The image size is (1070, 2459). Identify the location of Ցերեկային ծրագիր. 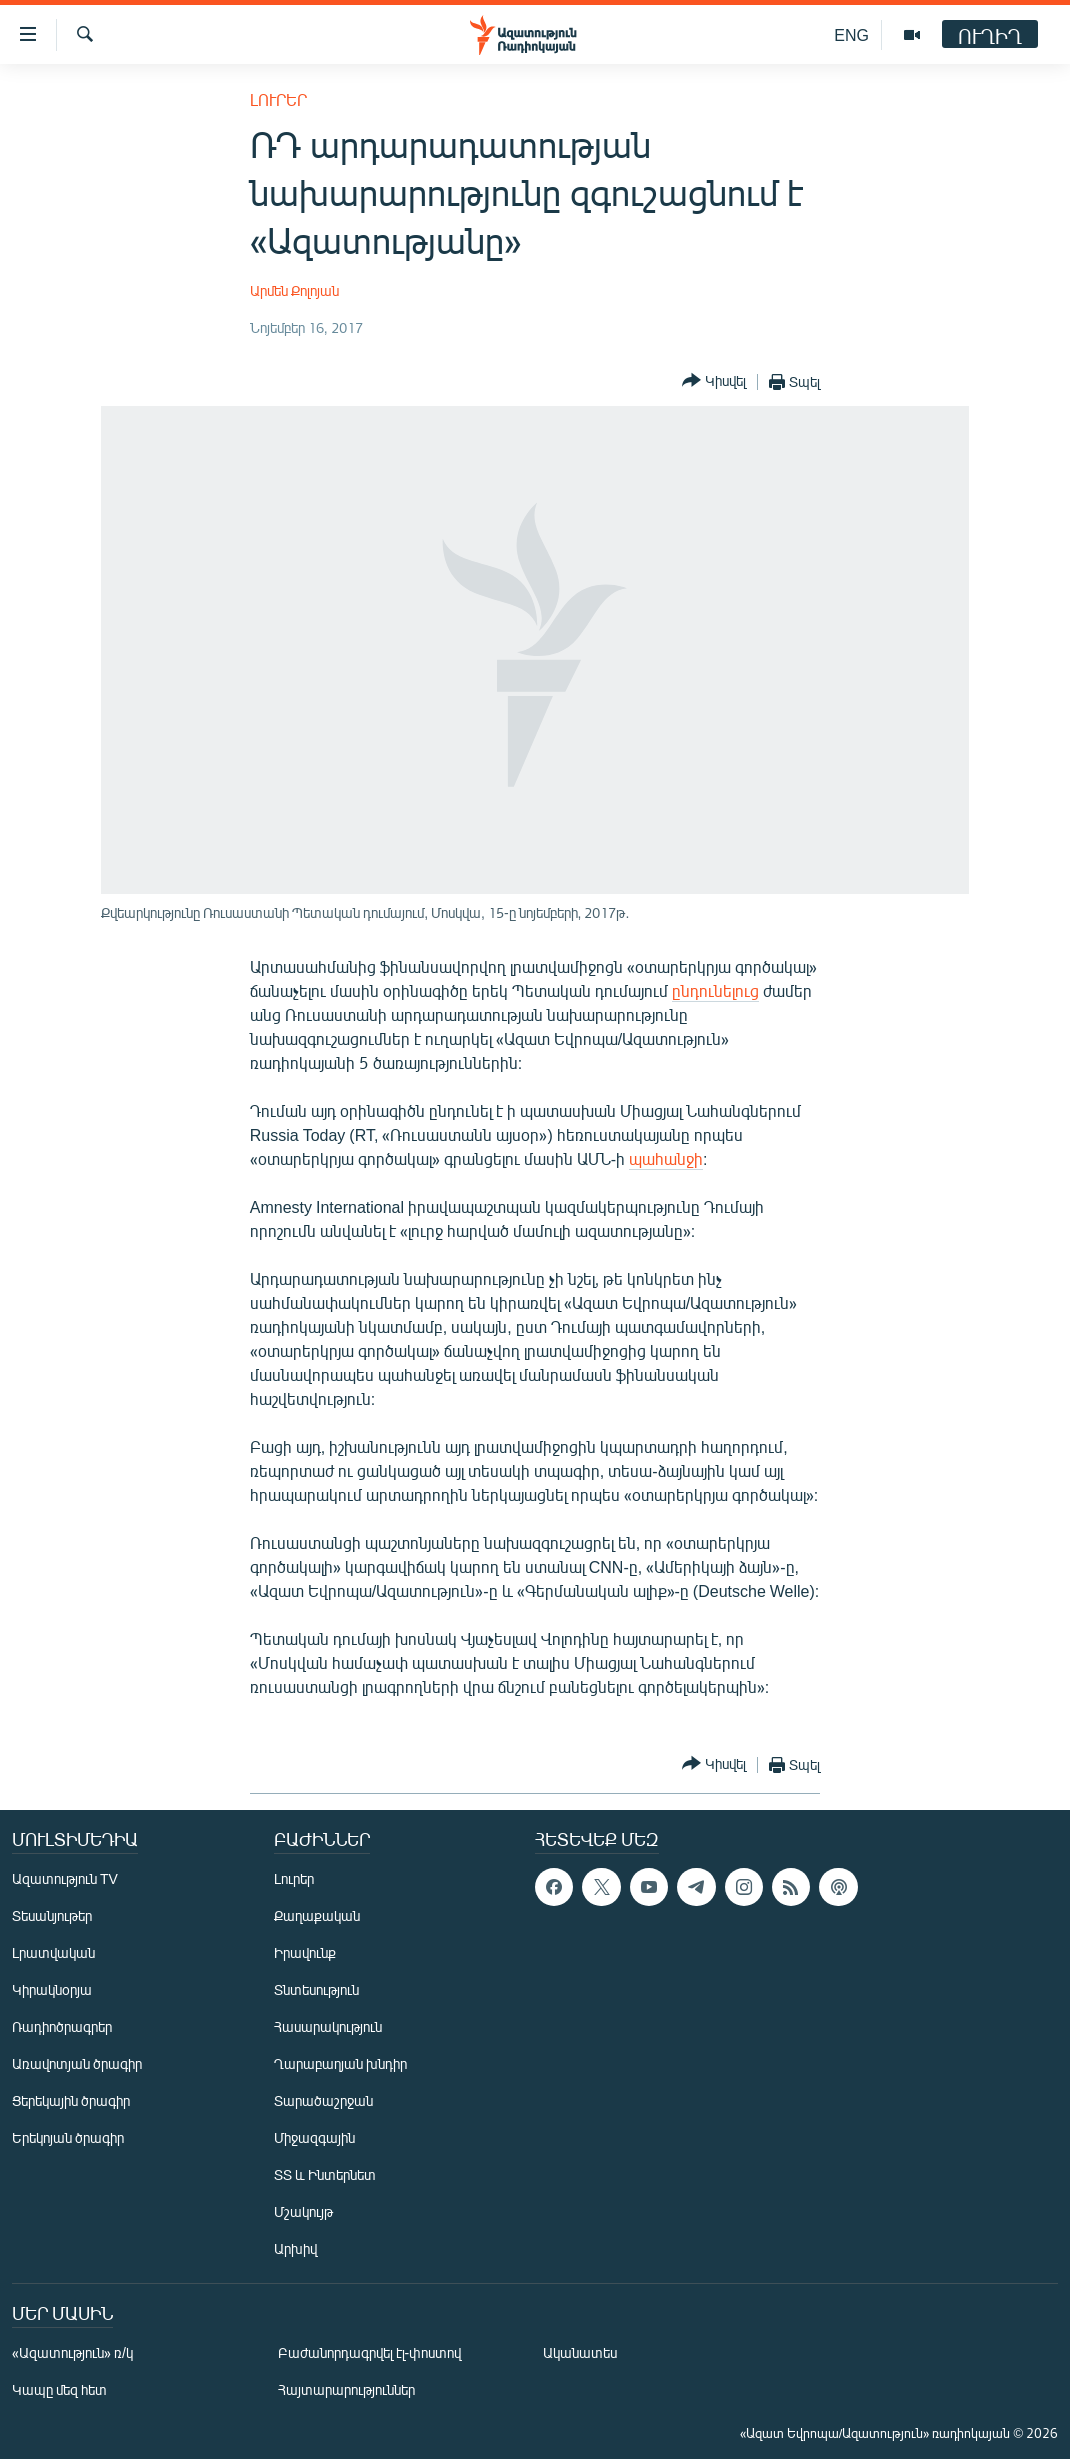
(71, 2100).